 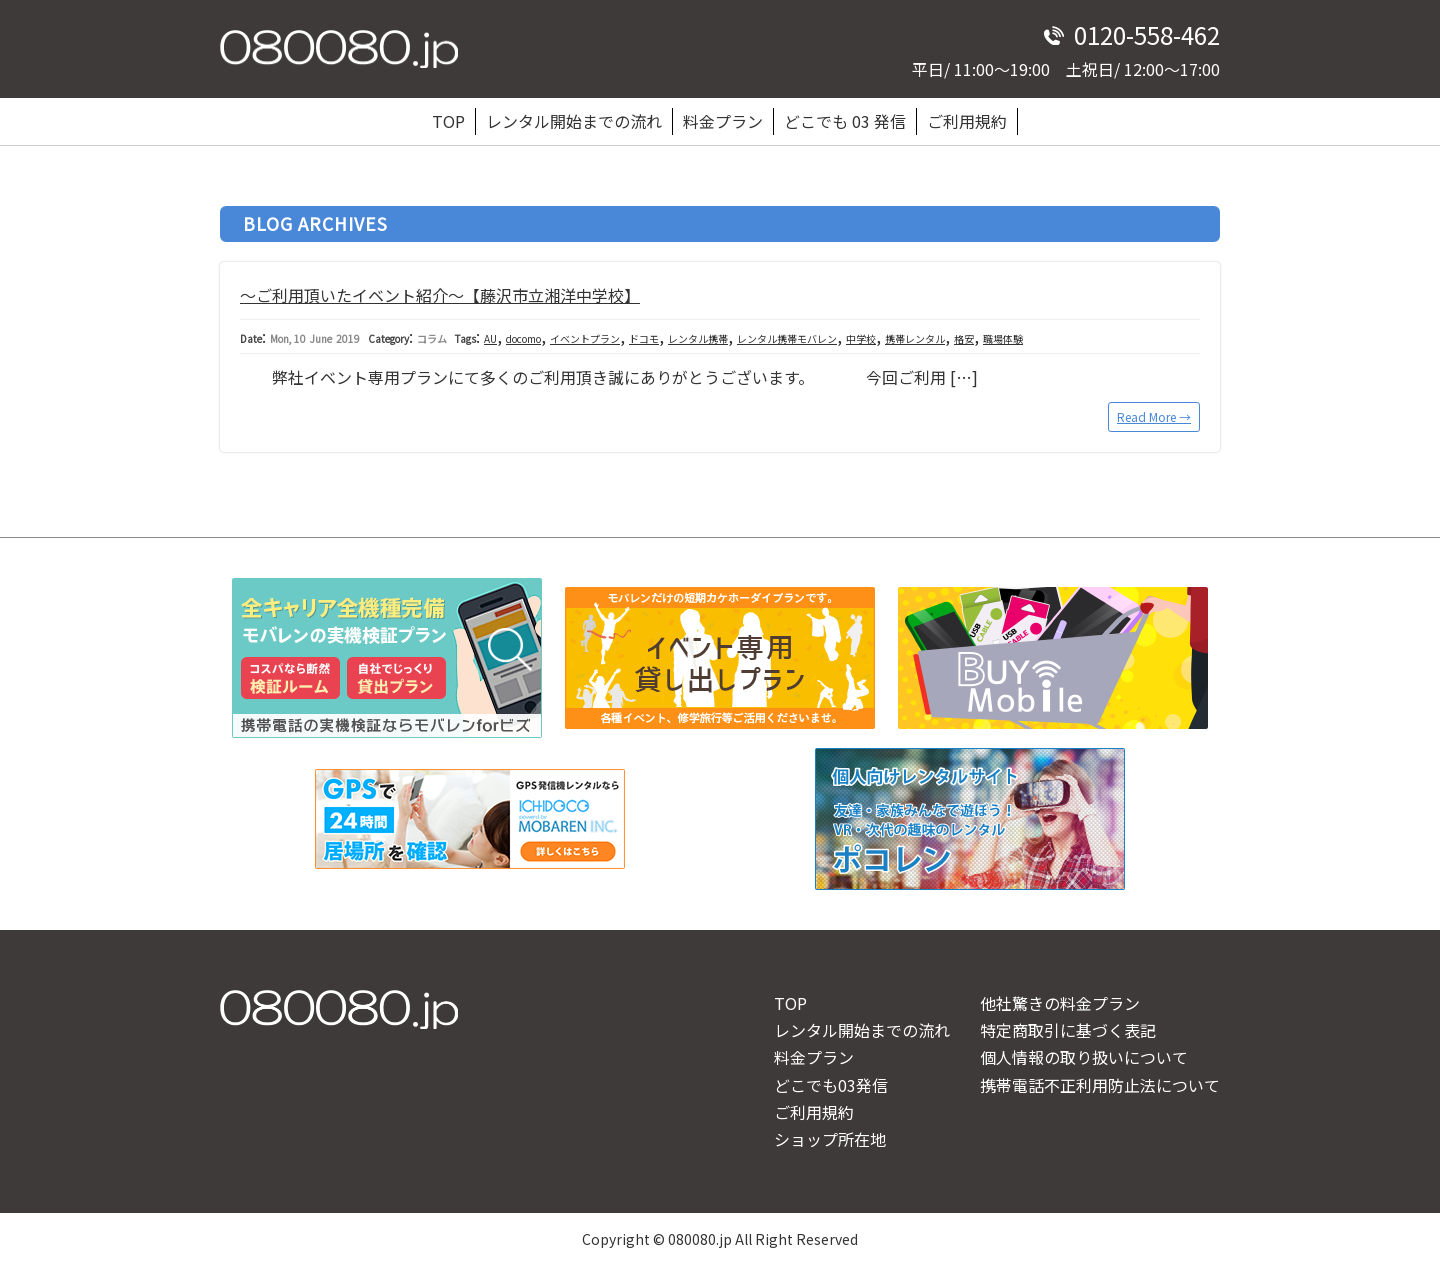 What do you see at coordinates (440, 295) in the screenshot?
I see `～ご利用頂いたイベント紹介～【藤沢市立湘洋中学校】` at bounding box center [440, 295].